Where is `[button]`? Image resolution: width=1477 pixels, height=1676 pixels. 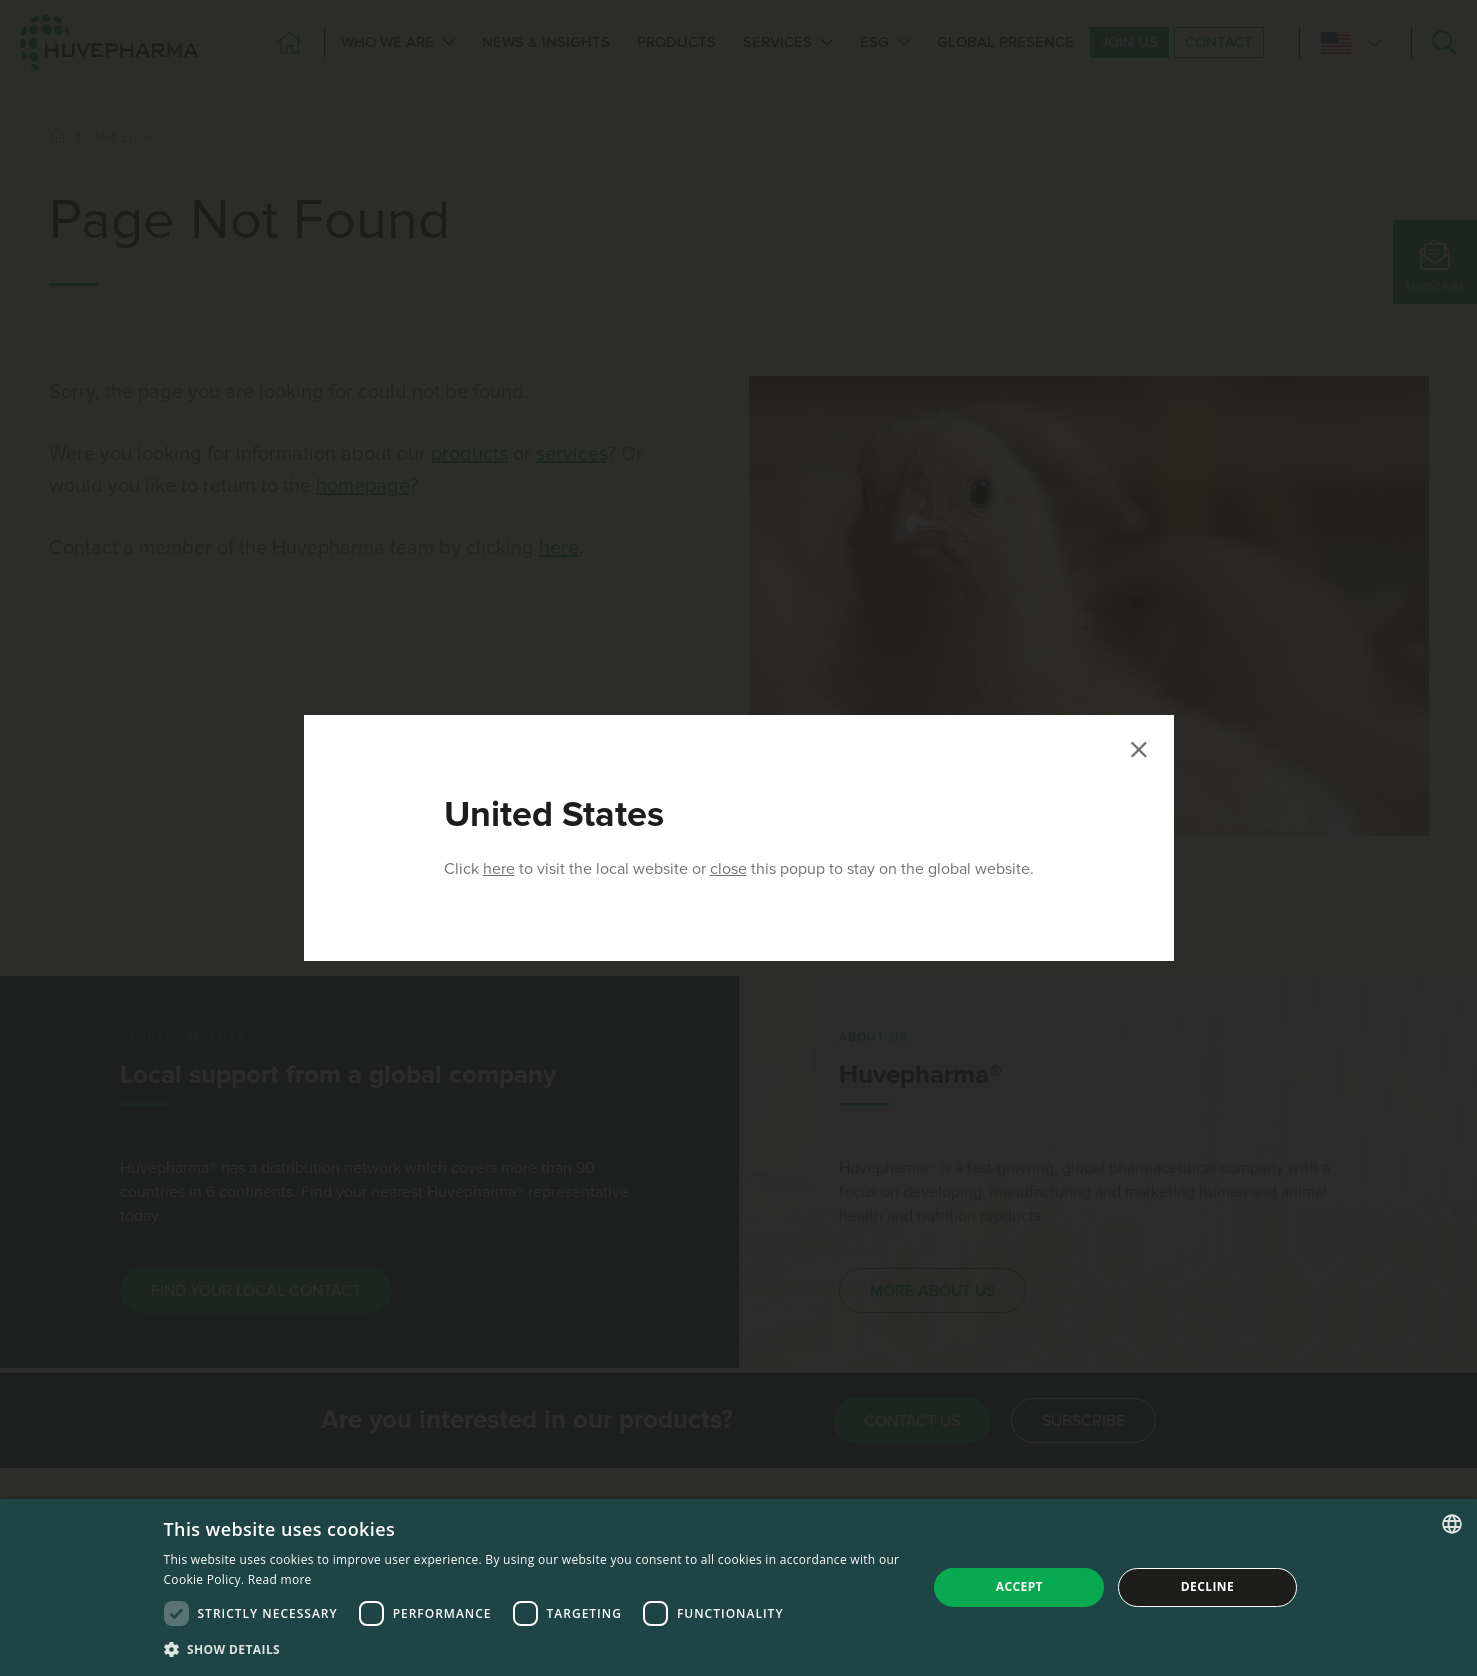
[button] is located at coordinates (534, 1649).